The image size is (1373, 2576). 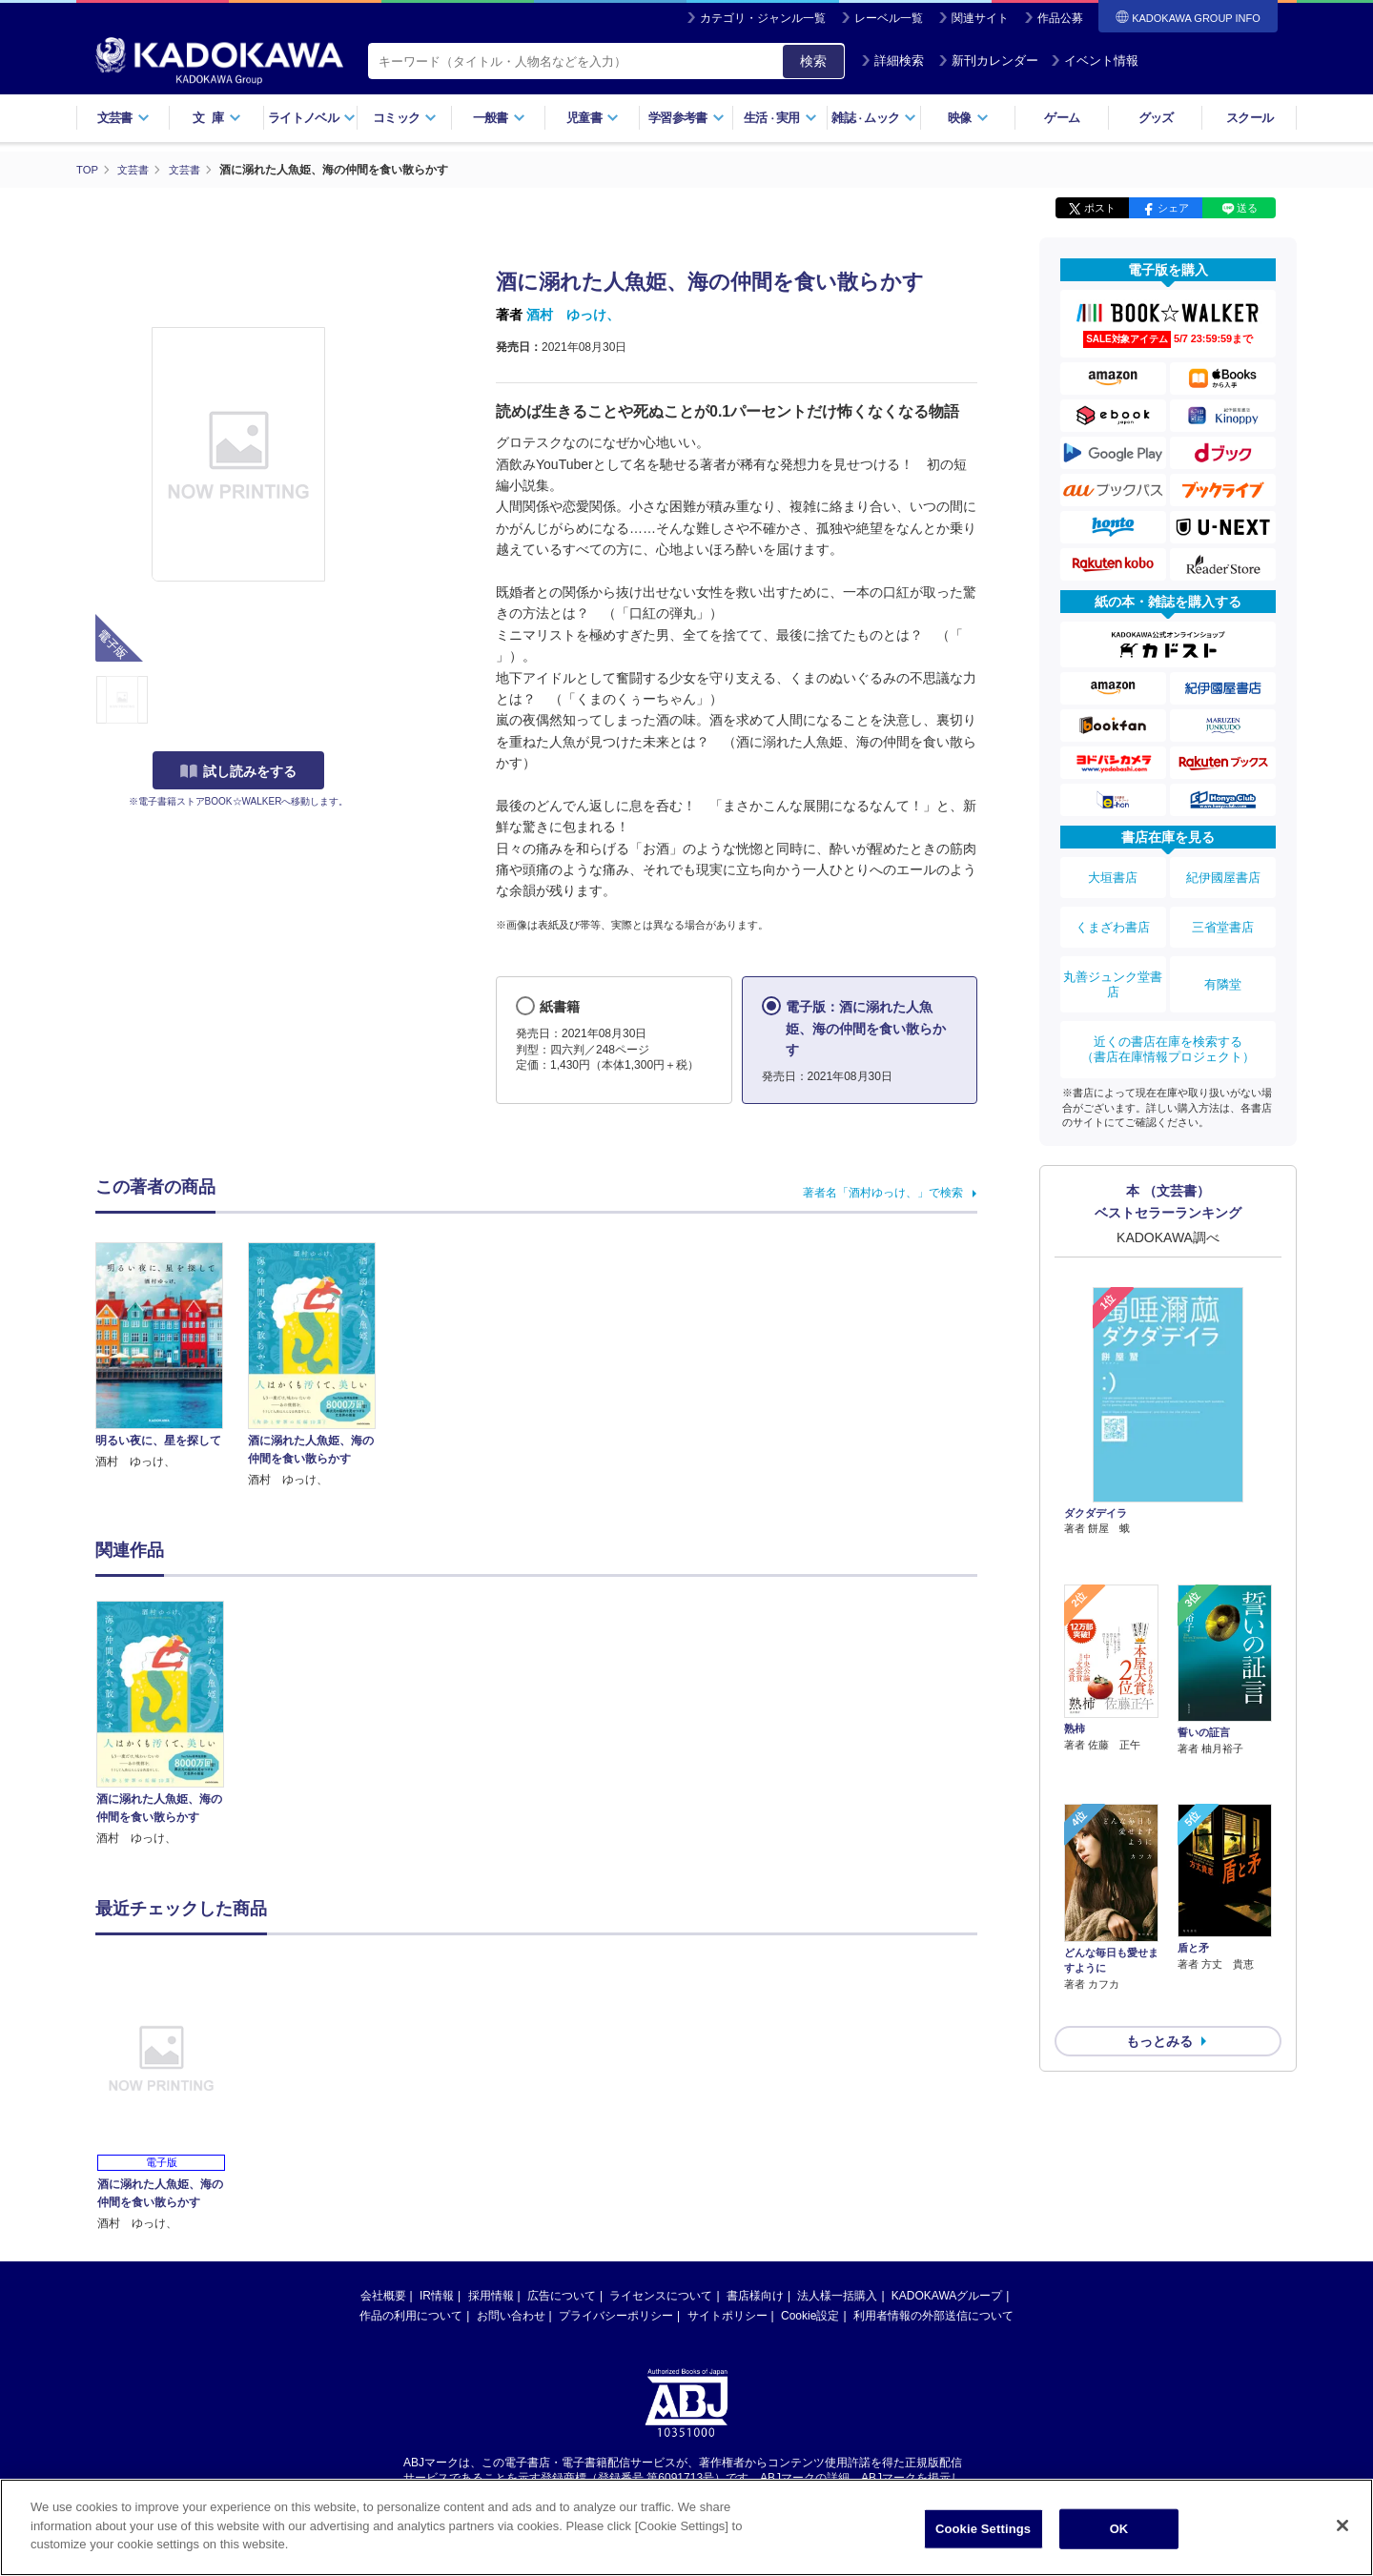 What do you see at coordinates (980, 18) in the screenshot?
I see `関連サイト` at bounding box center [980, 18].